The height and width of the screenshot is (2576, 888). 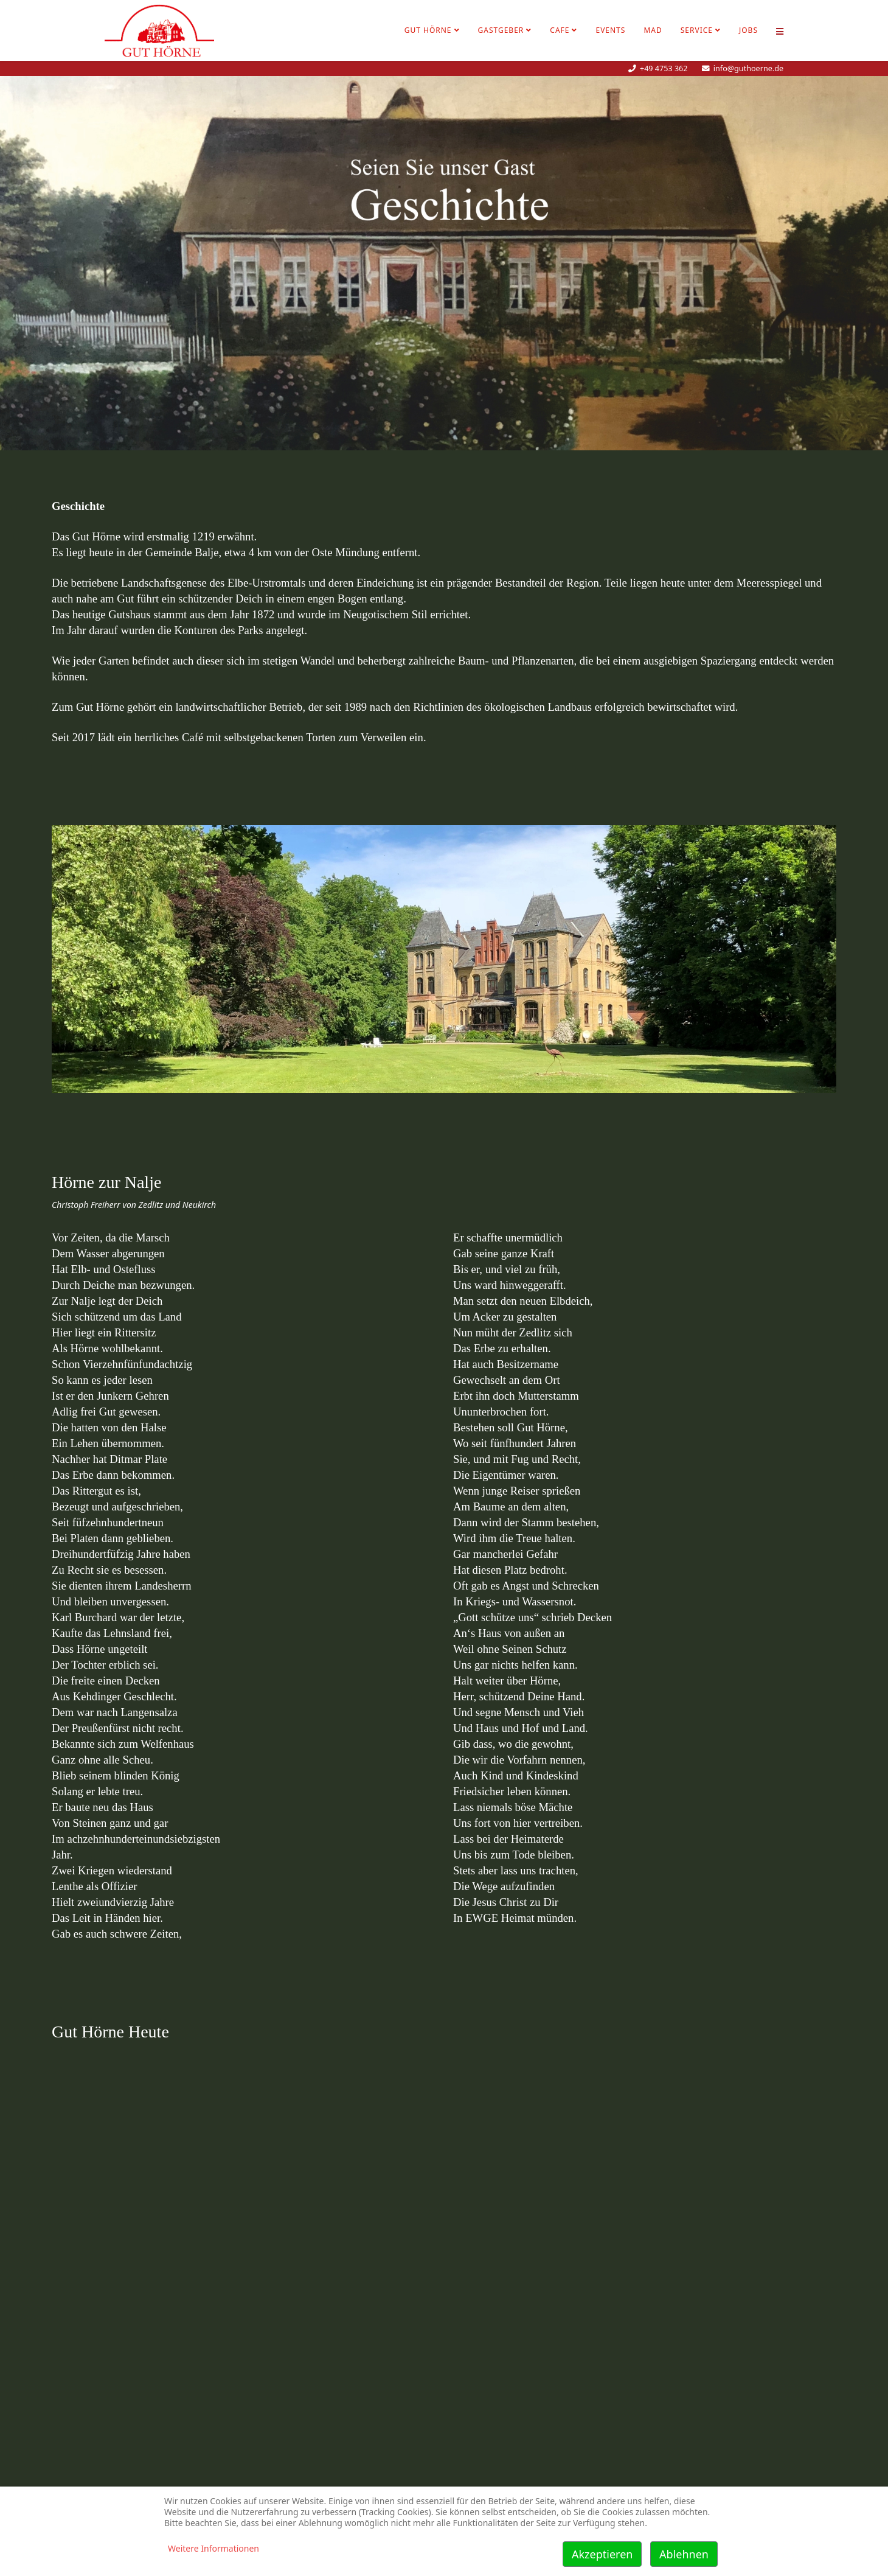 I want to click on Events, so click(x=610, y=30).